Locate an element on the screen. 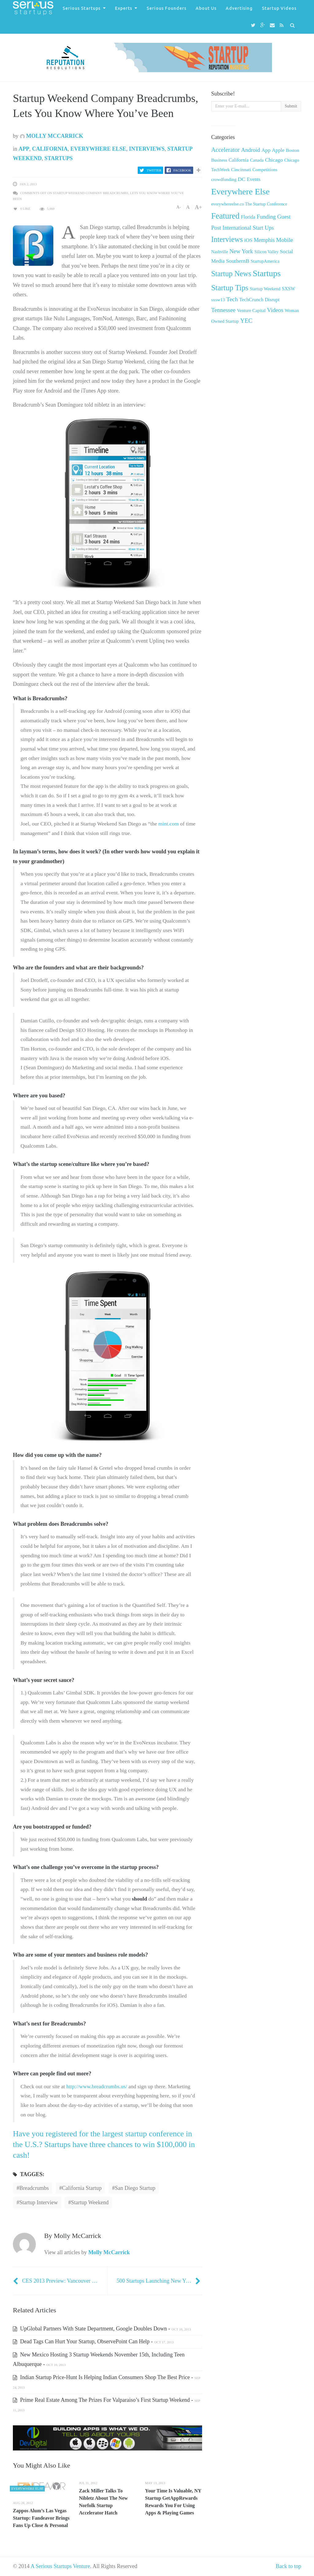  Breadcrumbs is located at coordinates (34, 2188).